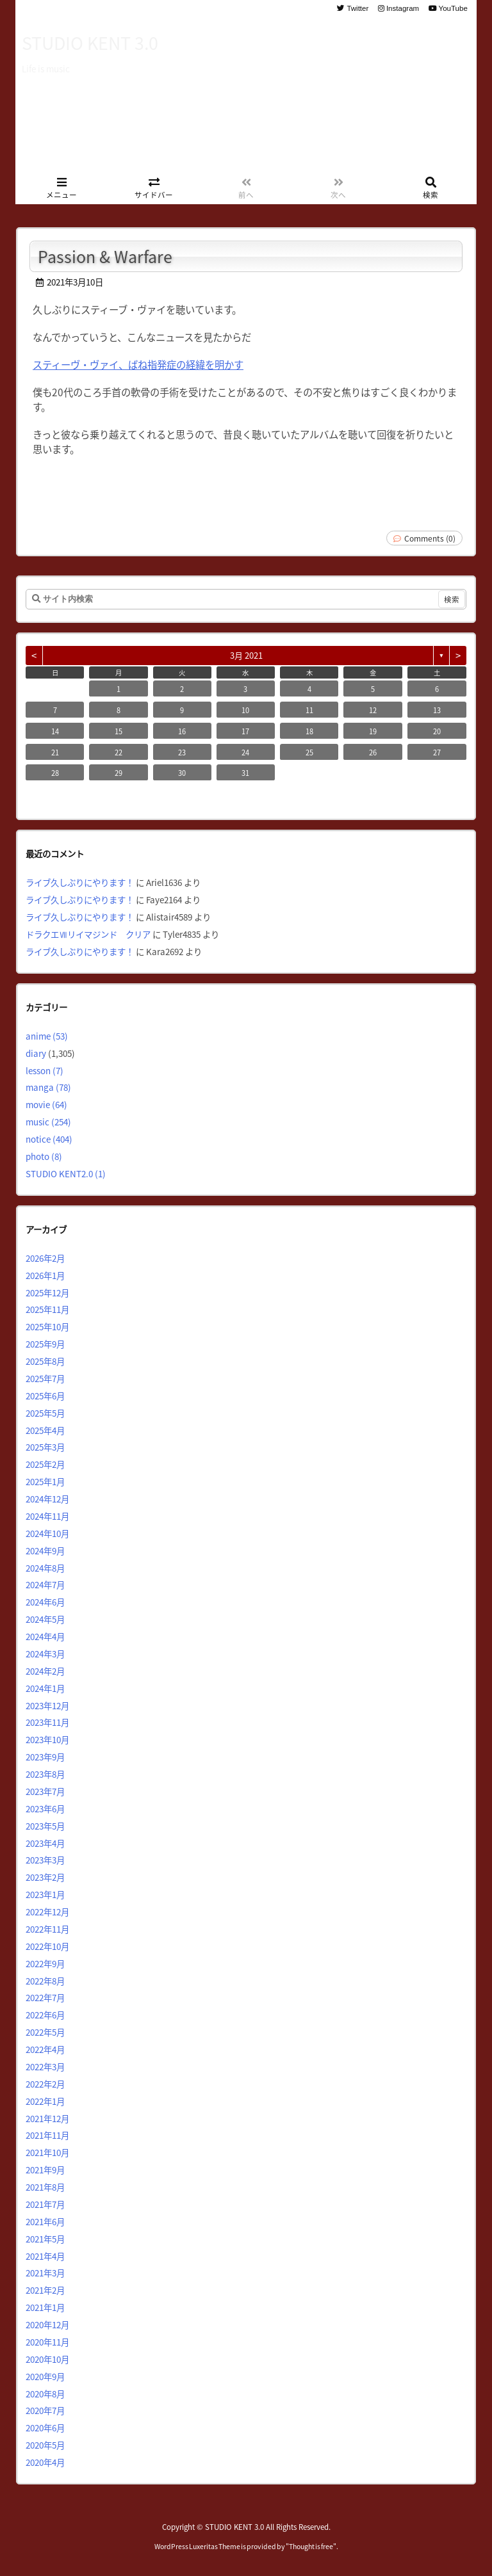 The width and height of the screenshot is (492, 2576). I want to click on 2023年12月, so click(47, 1705).